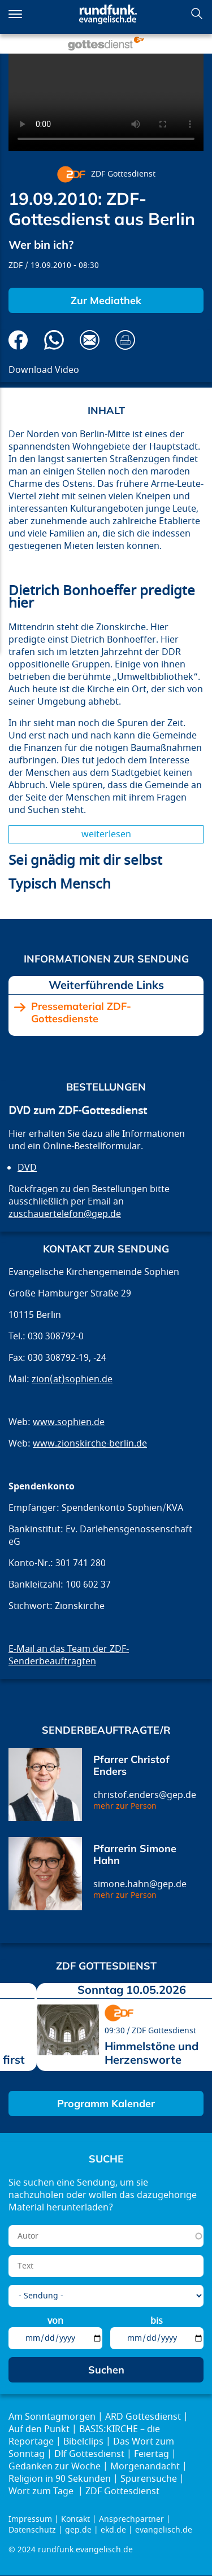  What do you see at coordinates (75, 2519) in the screenshot?
I see `Kontakt` at bounding box center [75, 2519].